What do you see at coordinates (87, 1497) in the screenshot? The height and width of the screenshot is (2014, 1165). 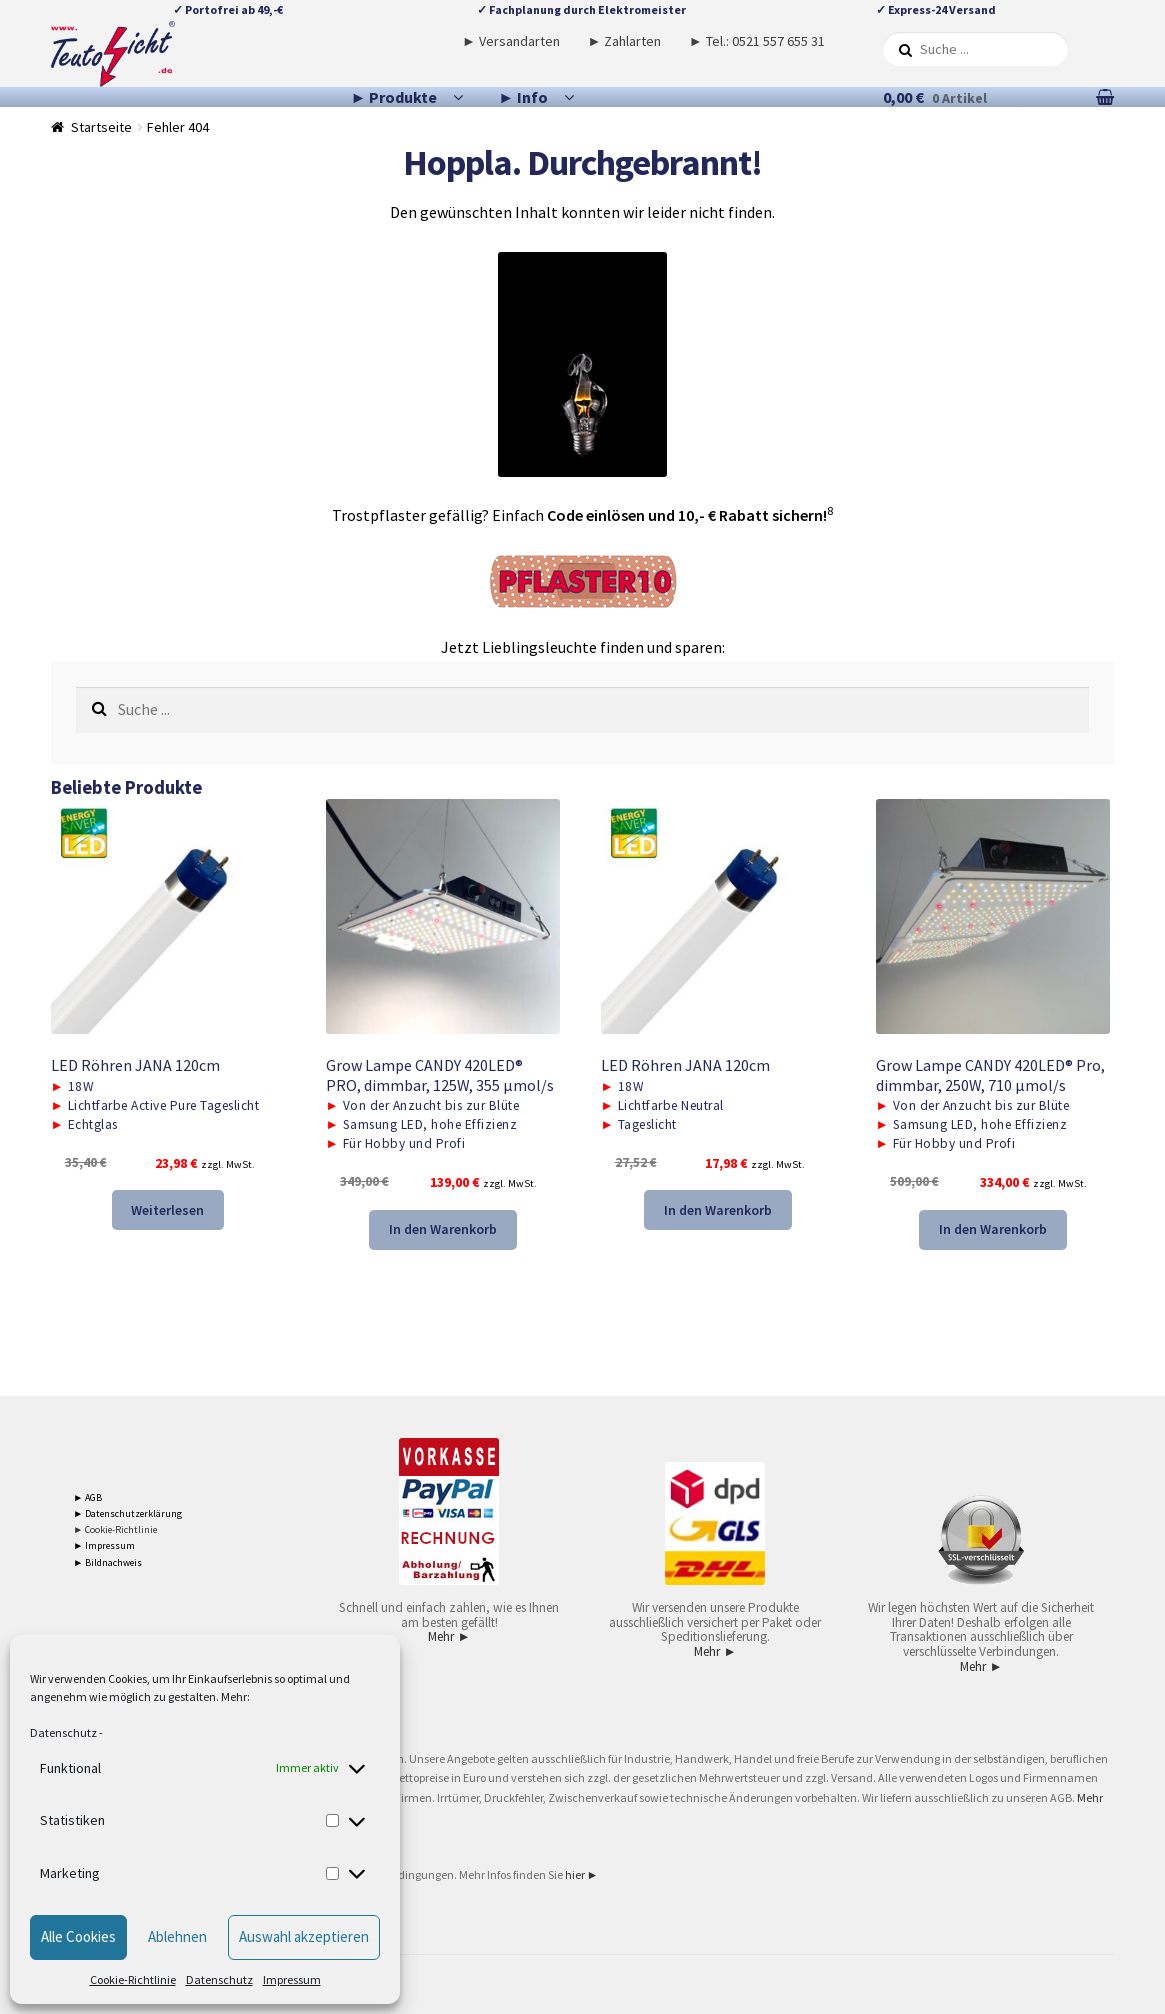 I see `► AGB` at bounding box center [87, 1497].